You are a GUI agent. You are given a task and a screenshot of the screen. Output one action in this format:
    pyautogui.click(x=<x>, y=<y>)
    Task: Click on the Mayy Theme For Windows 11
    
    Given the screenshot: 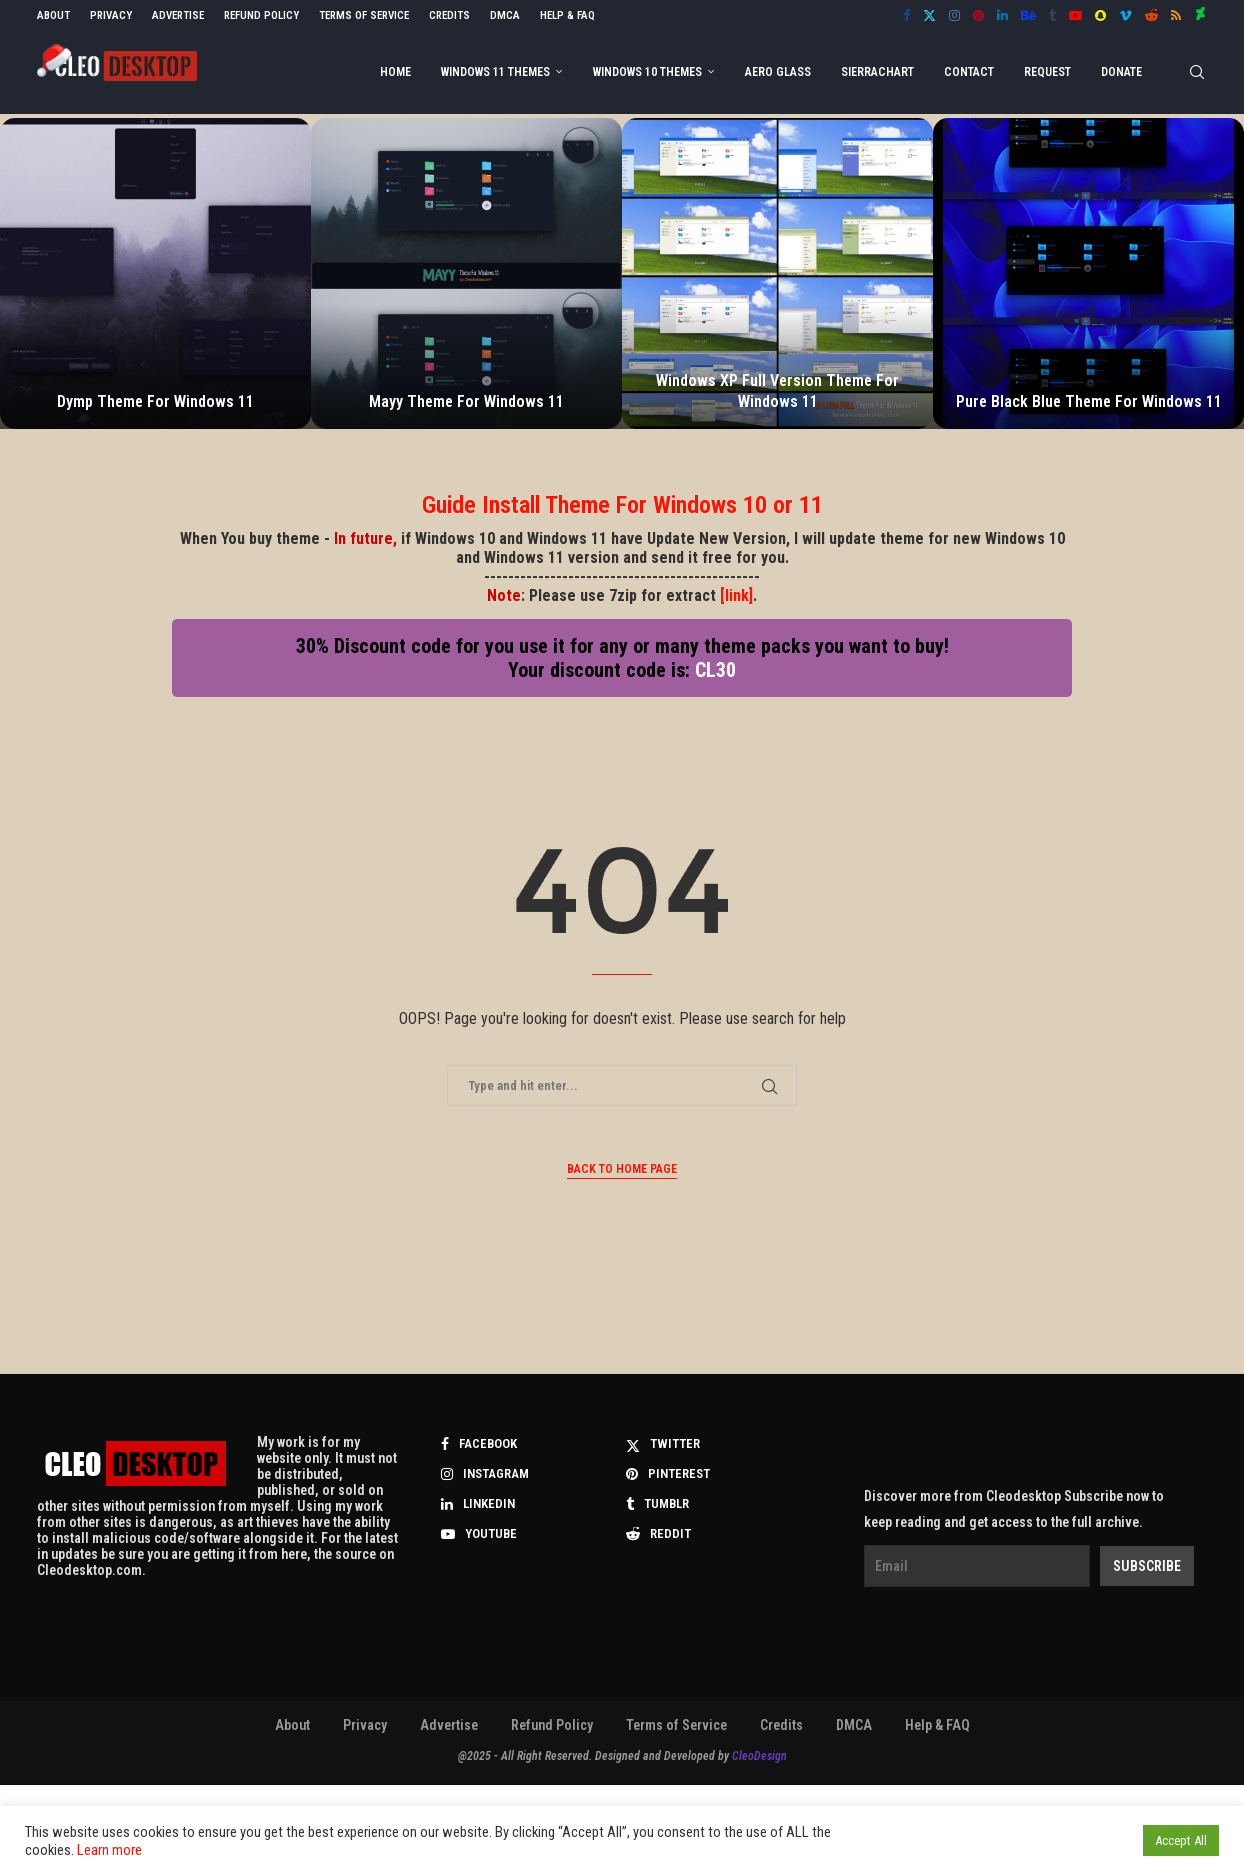 What is the action you would take?
    pyautogui.click(x=466, y=401)
    